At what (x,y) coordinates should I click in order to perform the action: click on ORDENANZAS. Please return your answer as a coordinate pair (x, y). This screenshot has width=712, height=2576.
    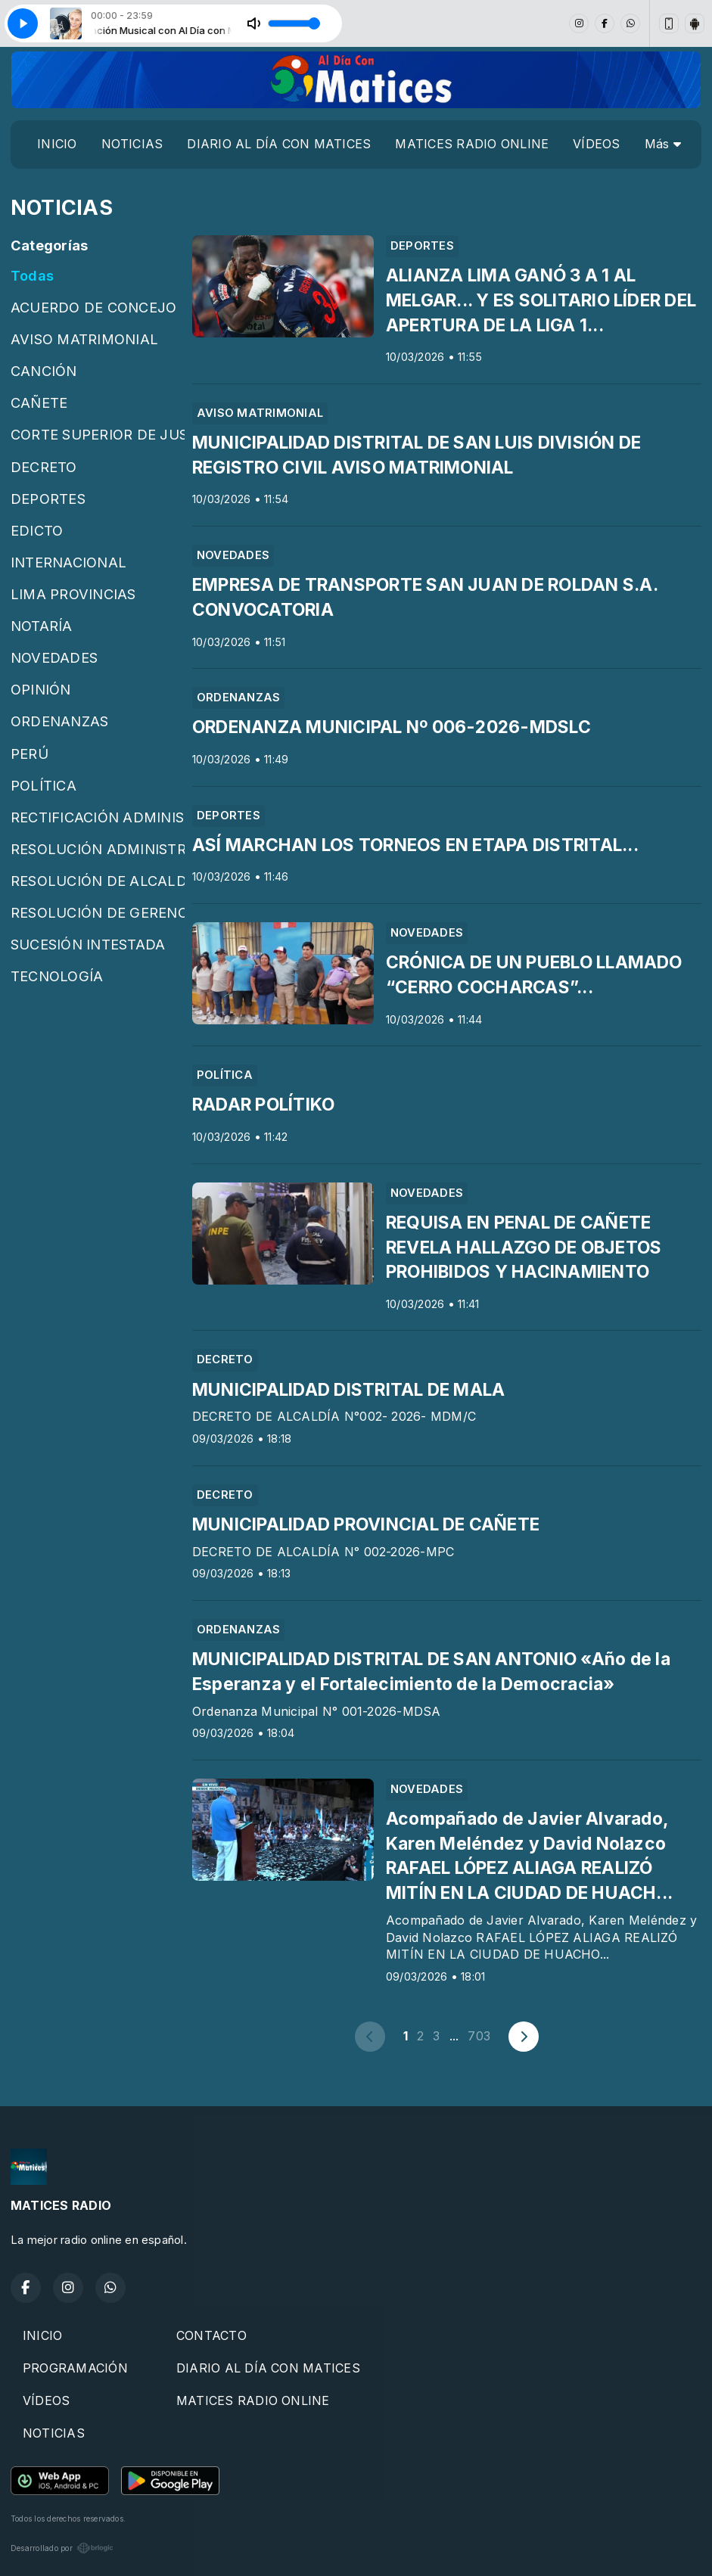
    Looking at the image, I should click on (59, 721).